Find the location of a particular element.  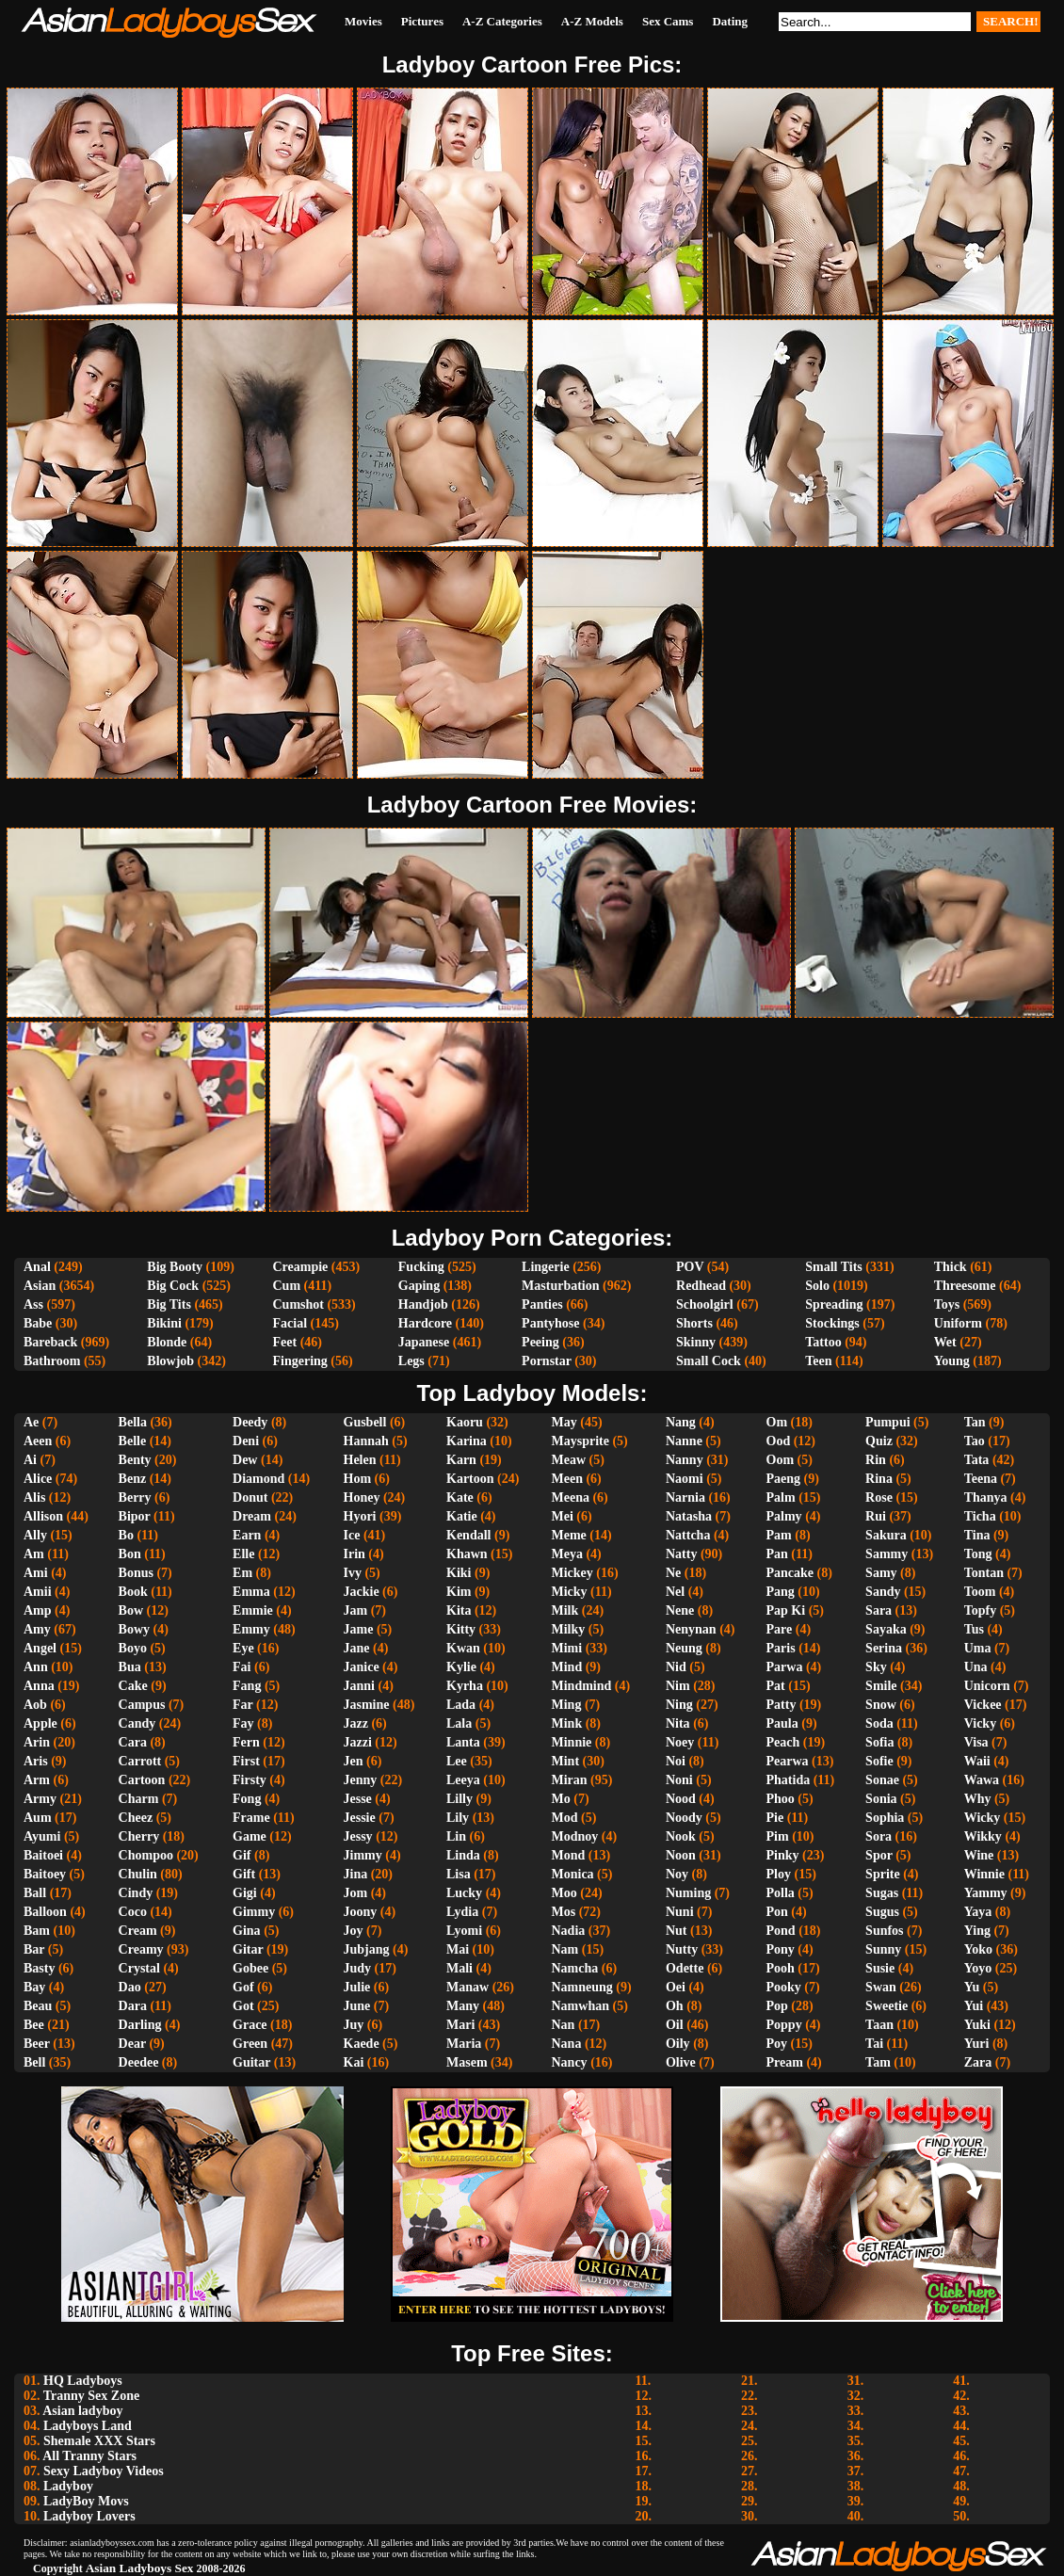

Am is located at coordinates (34, 1554).